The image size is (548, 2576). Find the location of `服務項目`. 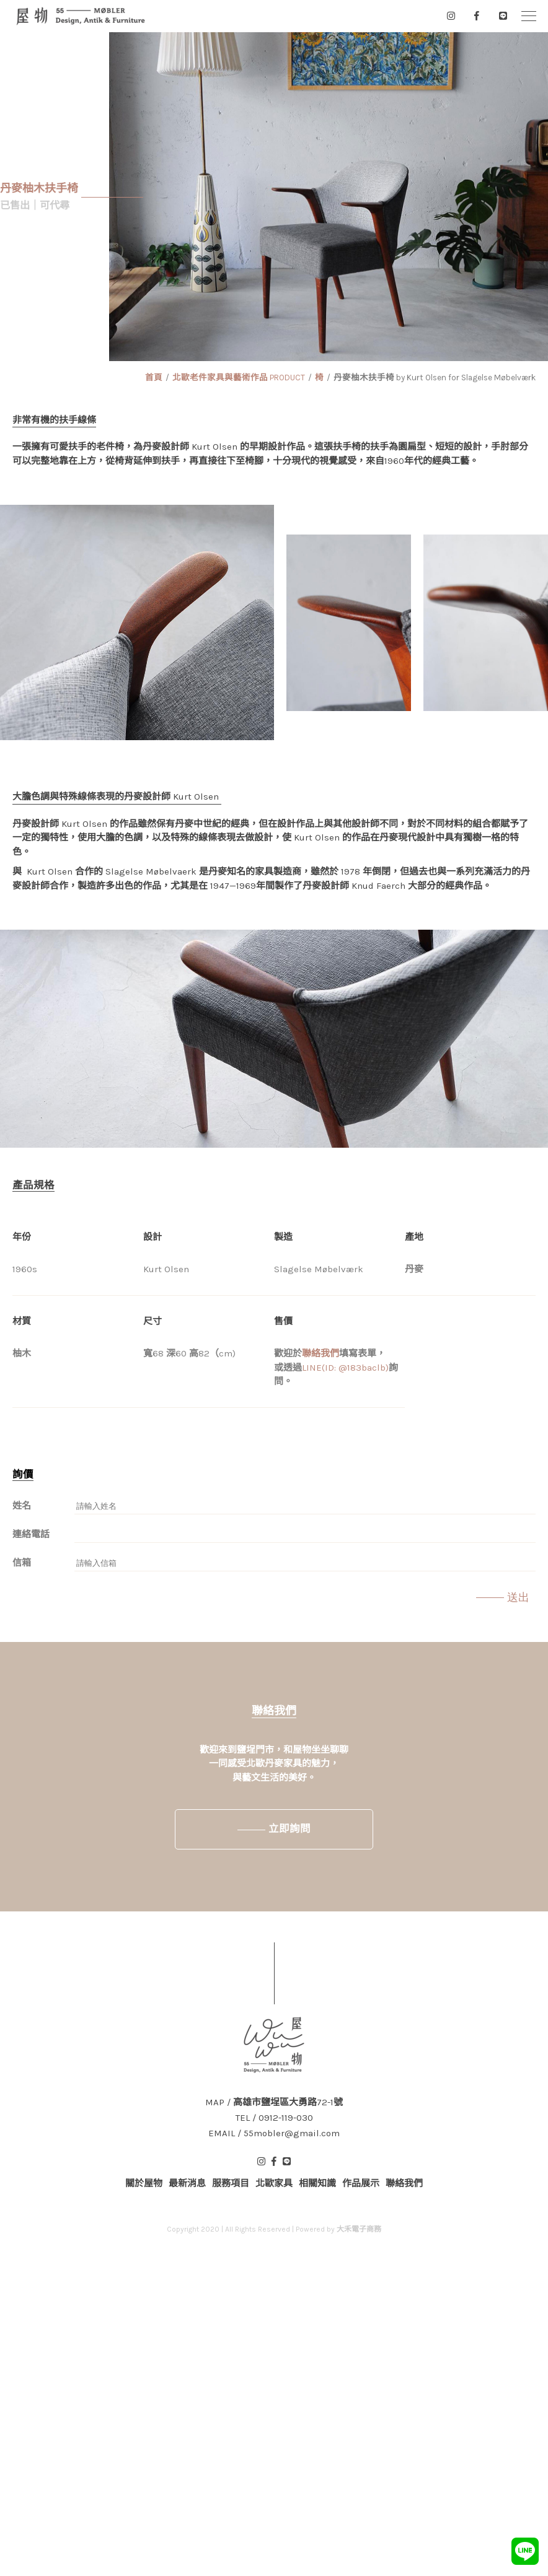

服務項目 is located at coordinates (230, 2183).